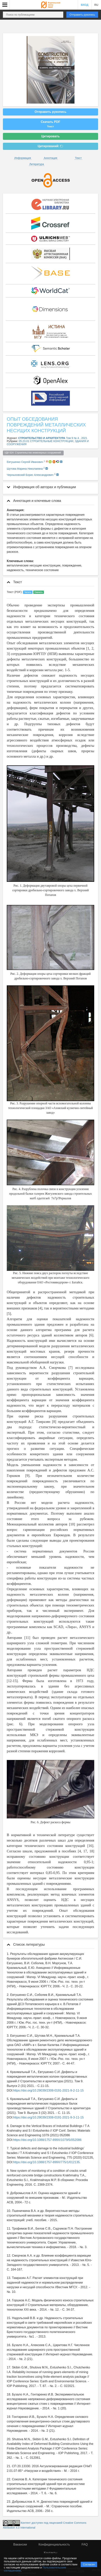 The image size is (101, 2576). What do you see at coordinates (48, 2117) in the screenshot?
I see `https://doi.org/10.29039/2308-0191-2021-9-3-11-15` at bounding box center [48, 2117].